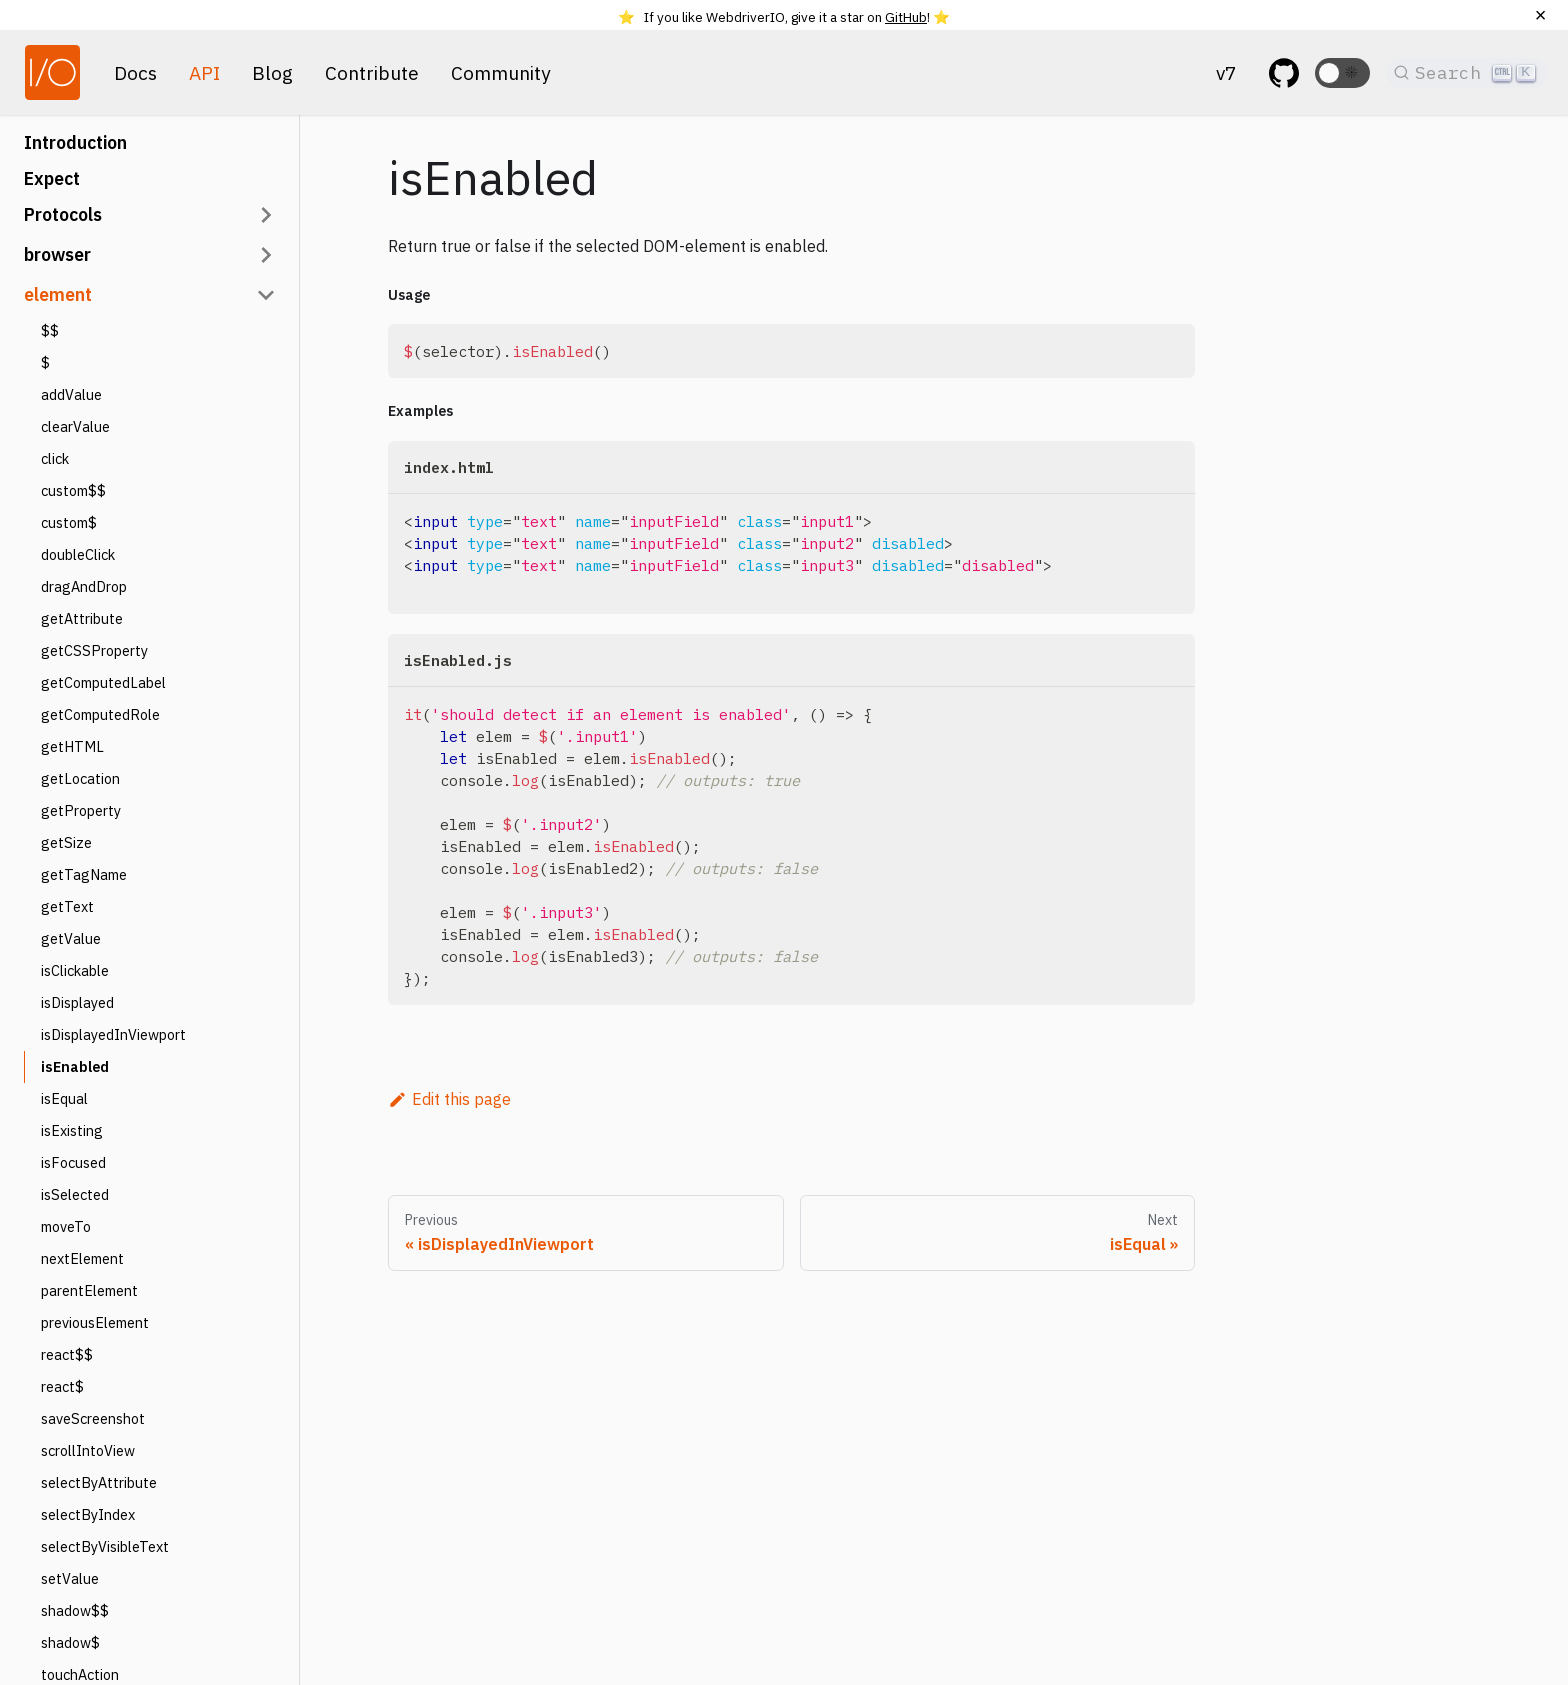 The height and width of the screenshot is (1685, 1568). Describe the element at coordinates (52, 178) in the screenshot. I see `Expect` at that location.